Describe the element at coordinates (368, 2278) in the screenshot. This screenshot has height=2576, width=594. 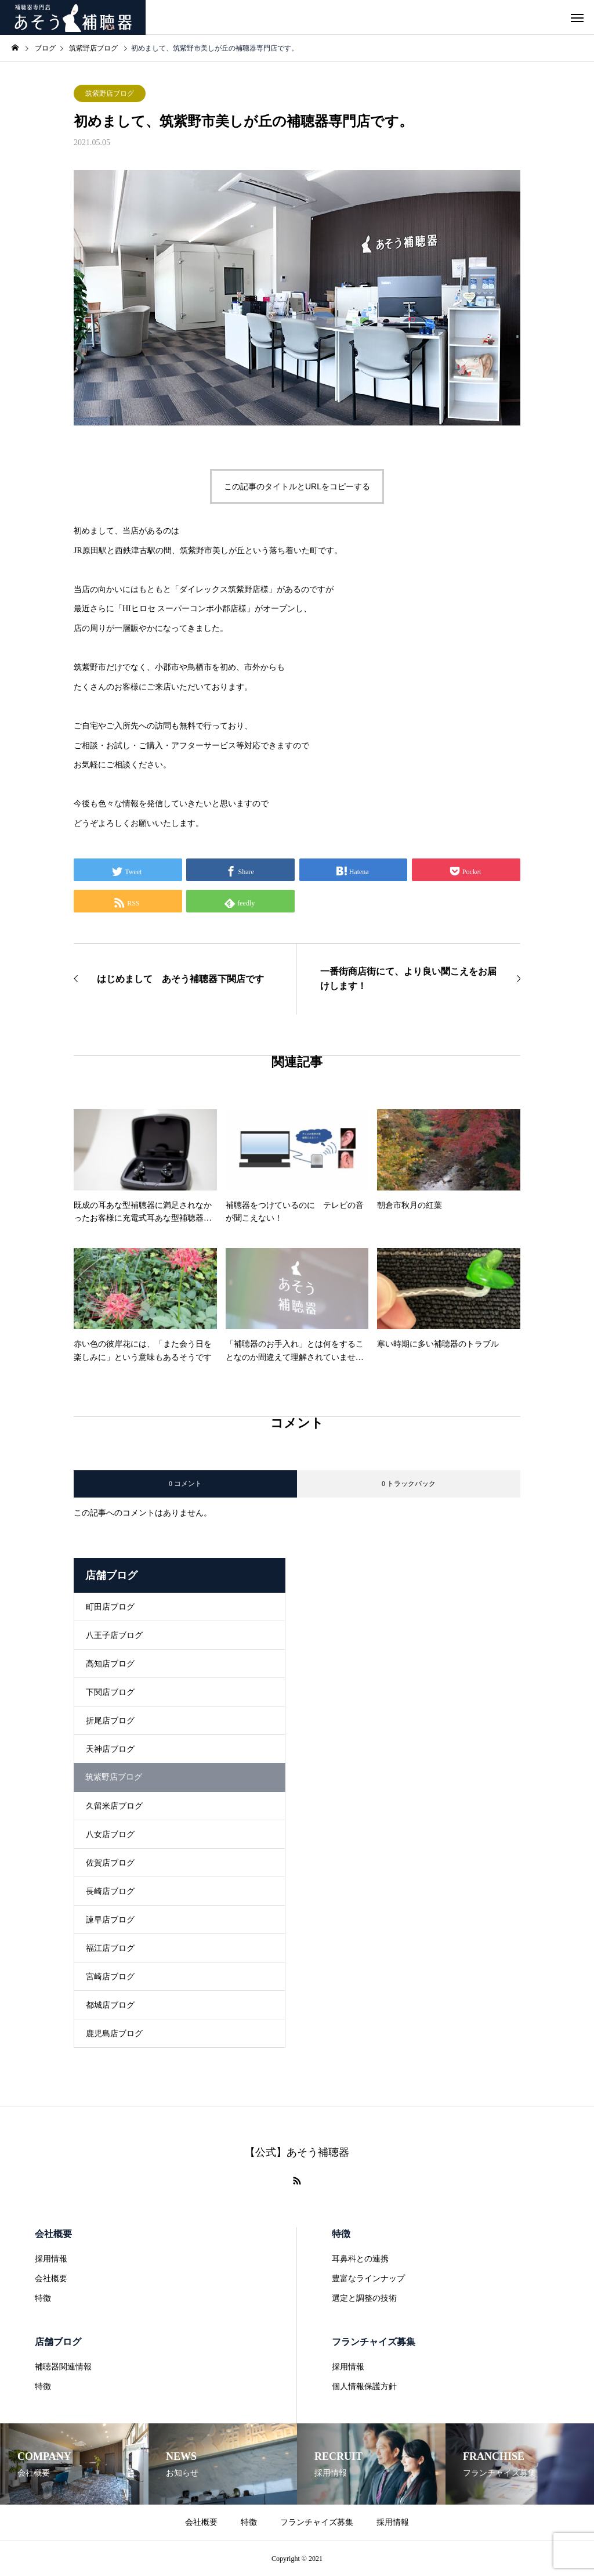
I see `豊富なラインナップ` at that location.